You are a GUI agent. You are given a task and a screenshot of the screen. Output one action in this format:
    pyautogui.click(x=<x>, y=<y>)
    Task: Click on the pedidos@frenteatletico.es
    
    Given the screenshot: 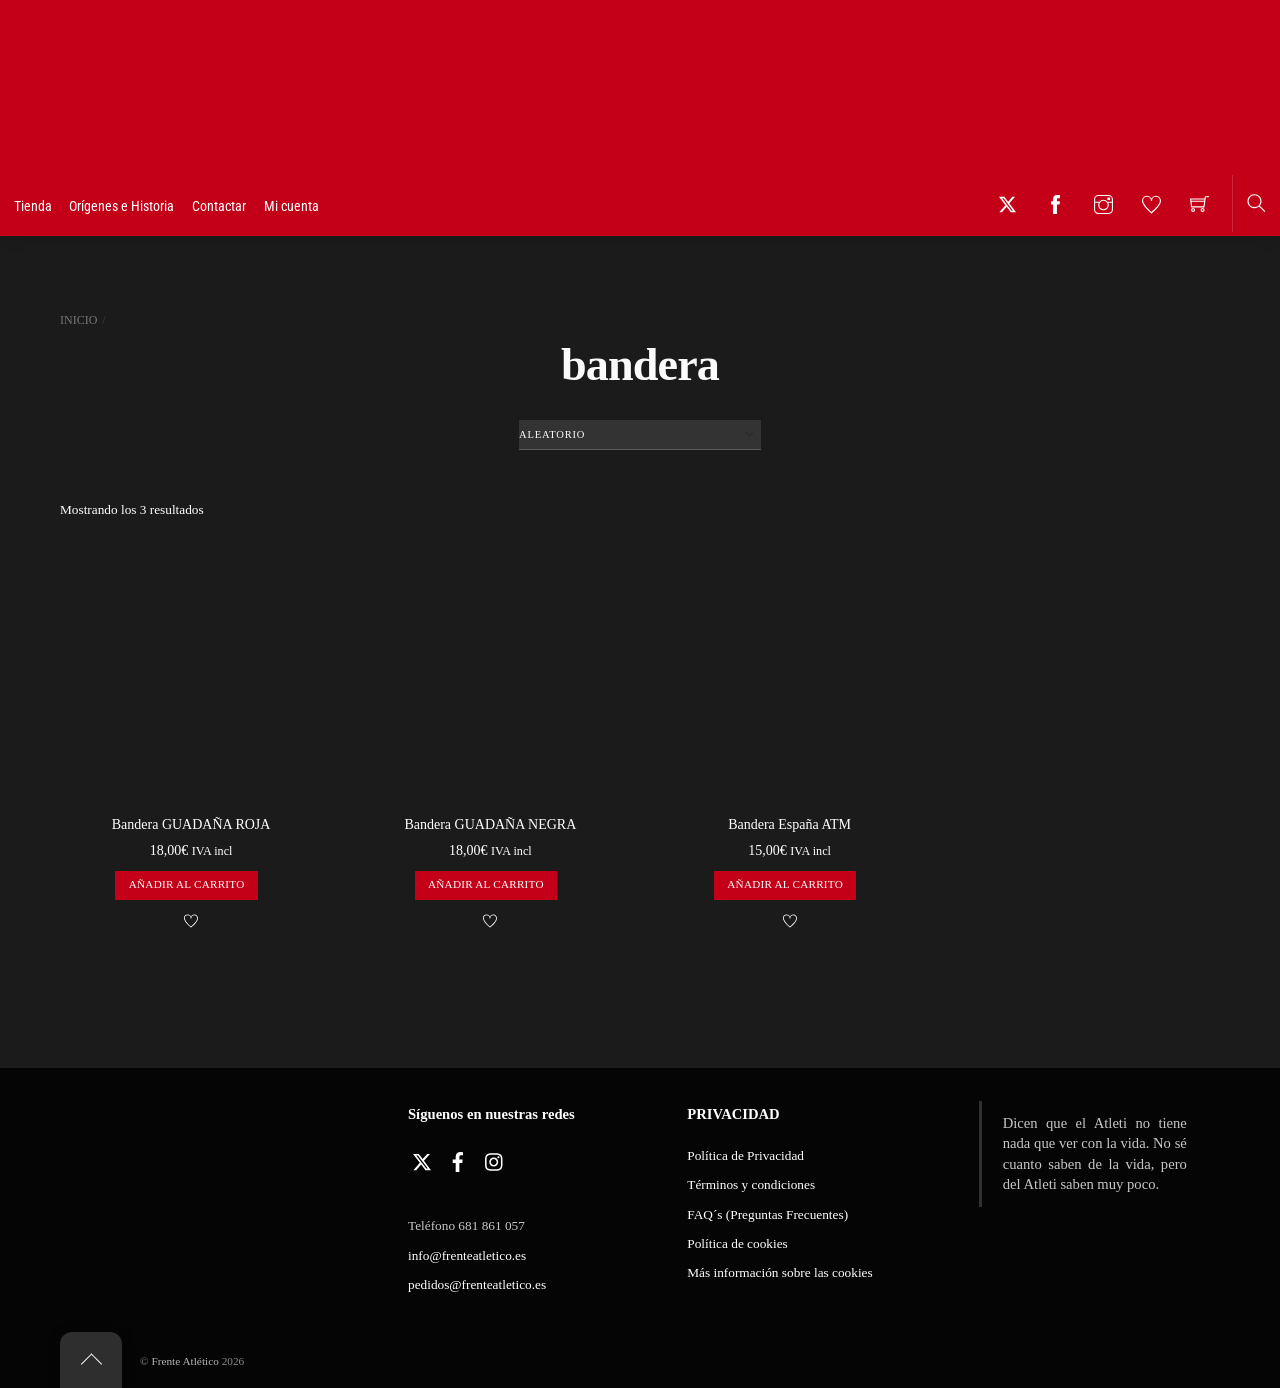 What is the action you would take?
    pyautogui.click(x=477, y=1284)
    